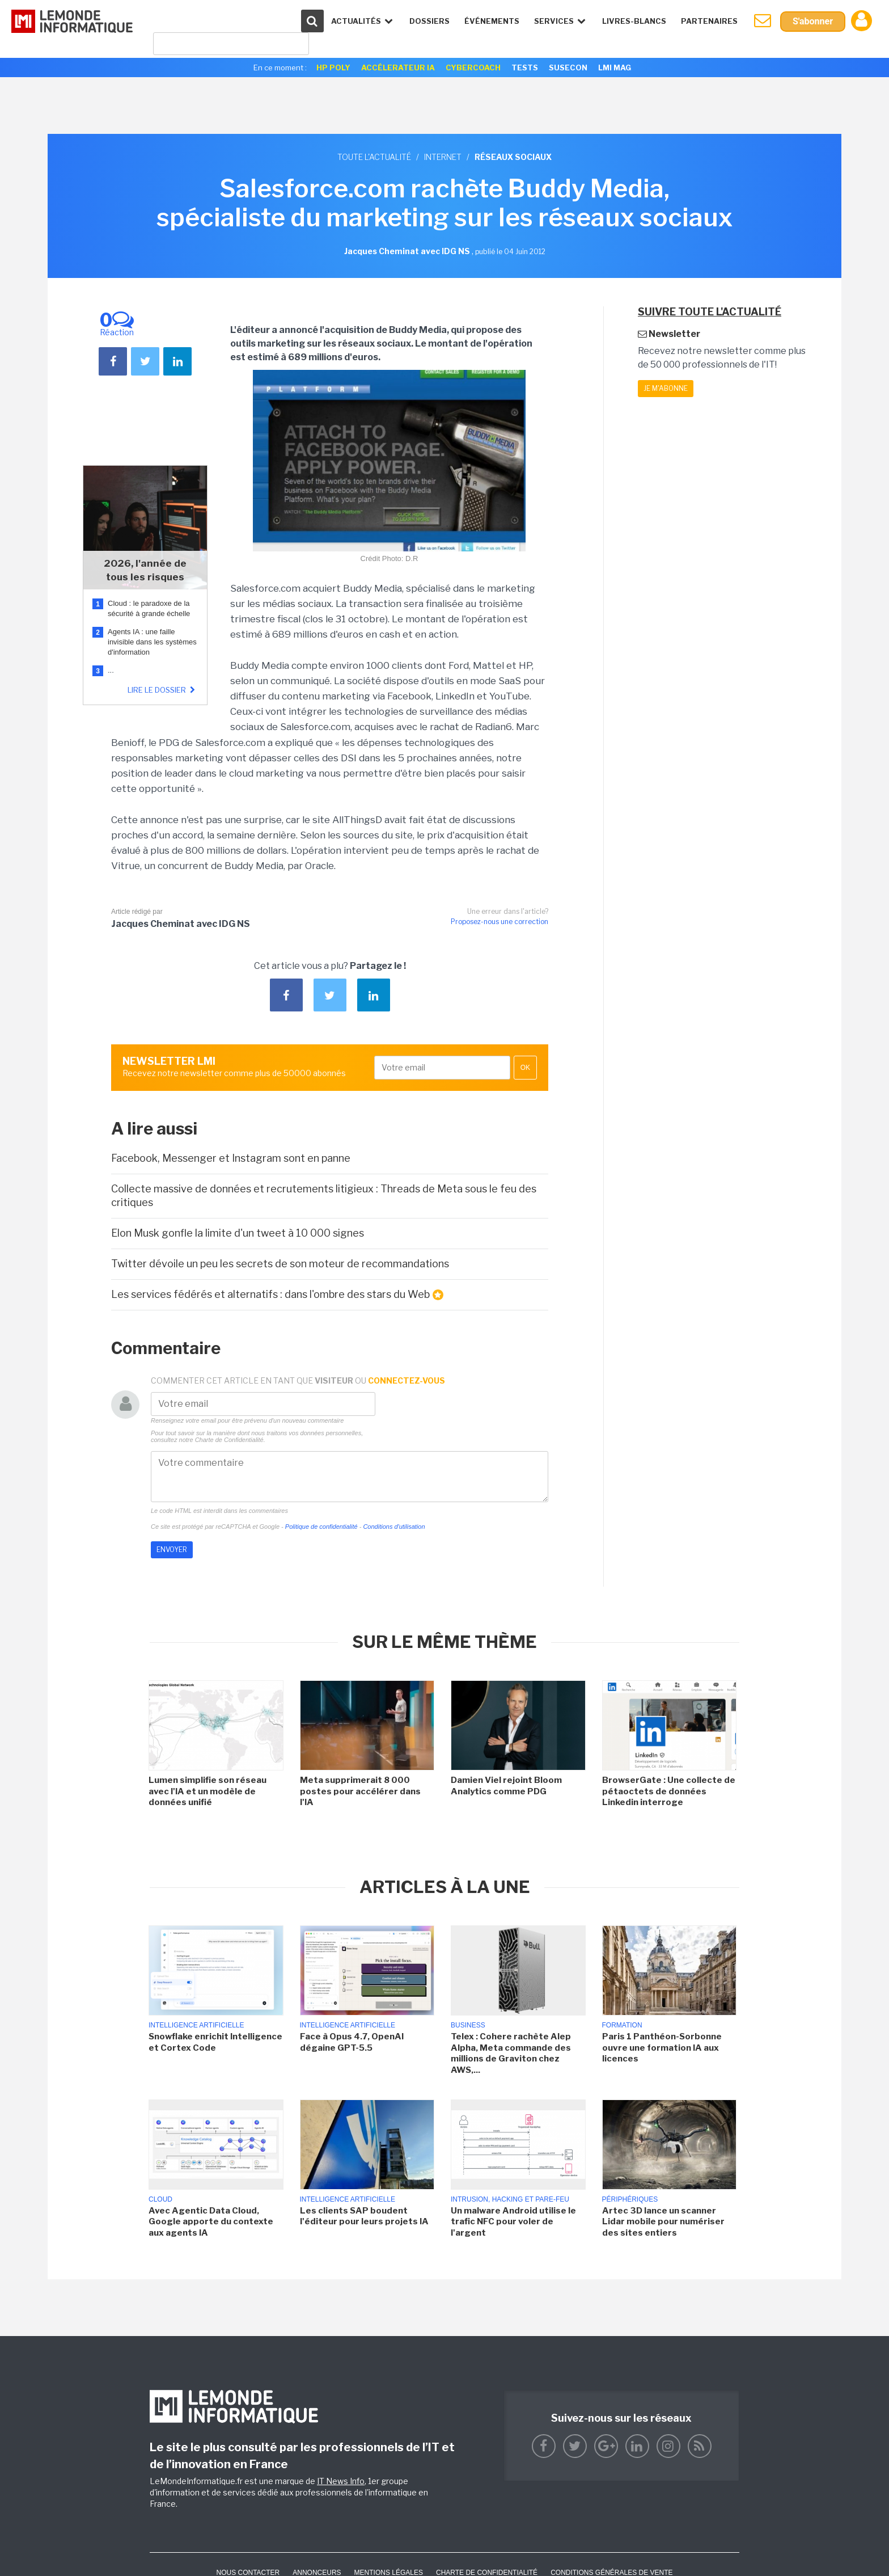 The image size is (889, 2576). What do you see at coordinates (525, 1068) in the screenshot?
I see `OK` at bounding box center [525, 1068].